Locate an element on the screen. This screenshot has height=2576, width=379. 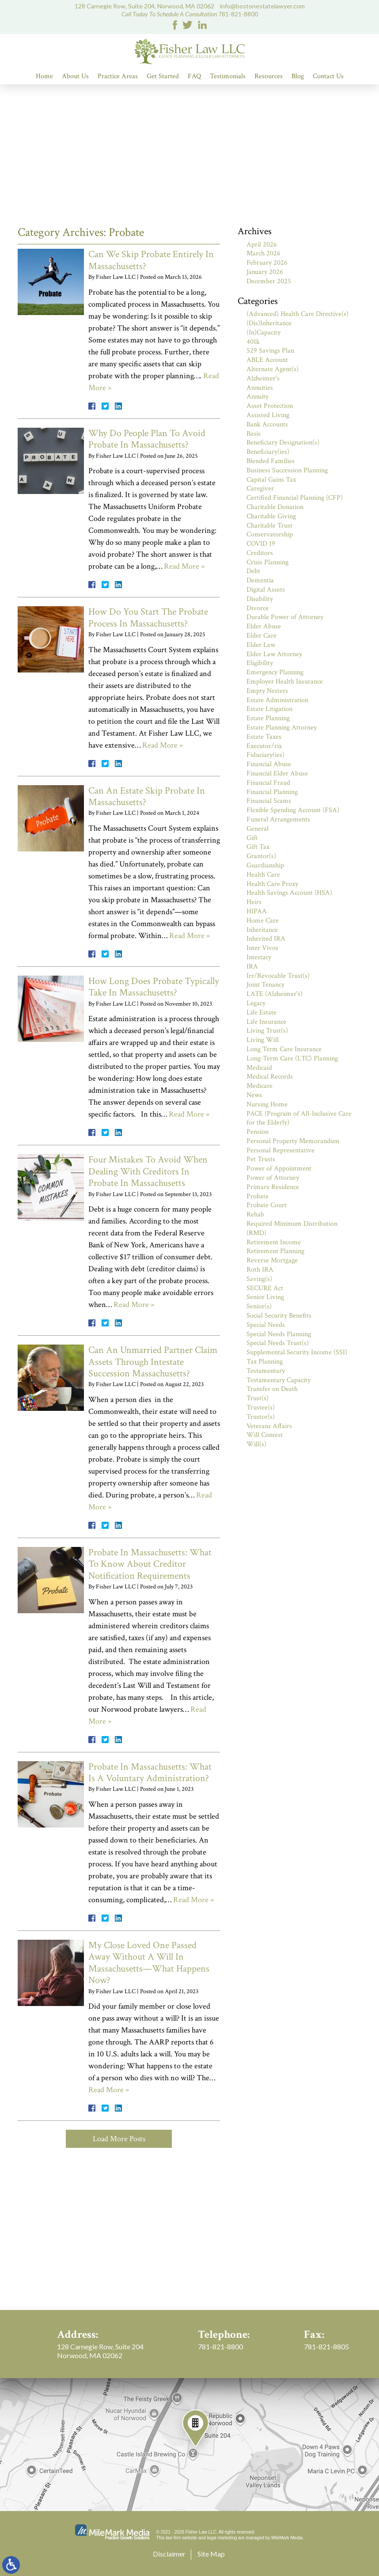
Pet Trusts is located at coordinates (260, 1159).